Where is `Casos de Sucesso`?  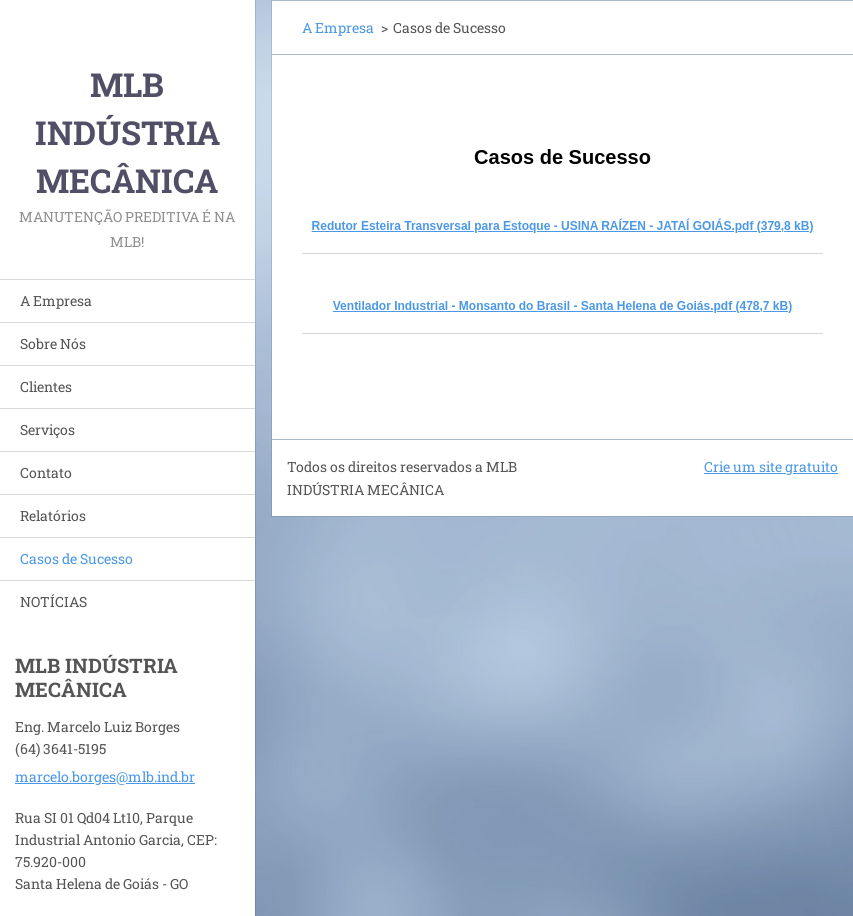 Casos de Sucesso is located at coordinates (76, 558).